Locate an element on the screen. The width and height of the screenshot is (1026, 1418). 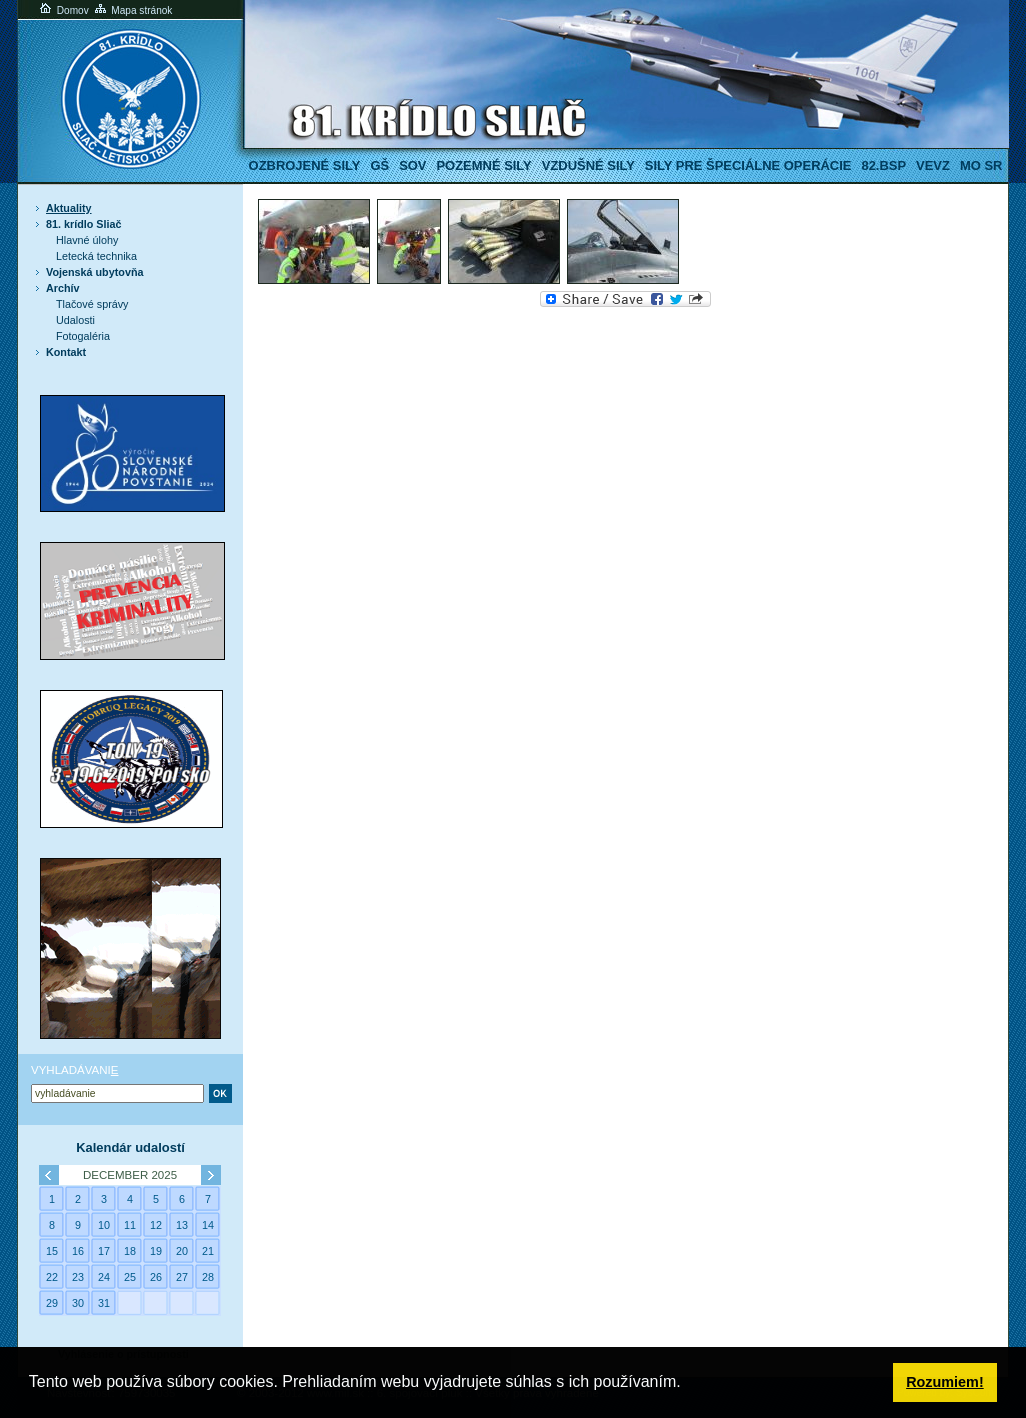
Archív is located at coordinates (63, 288).